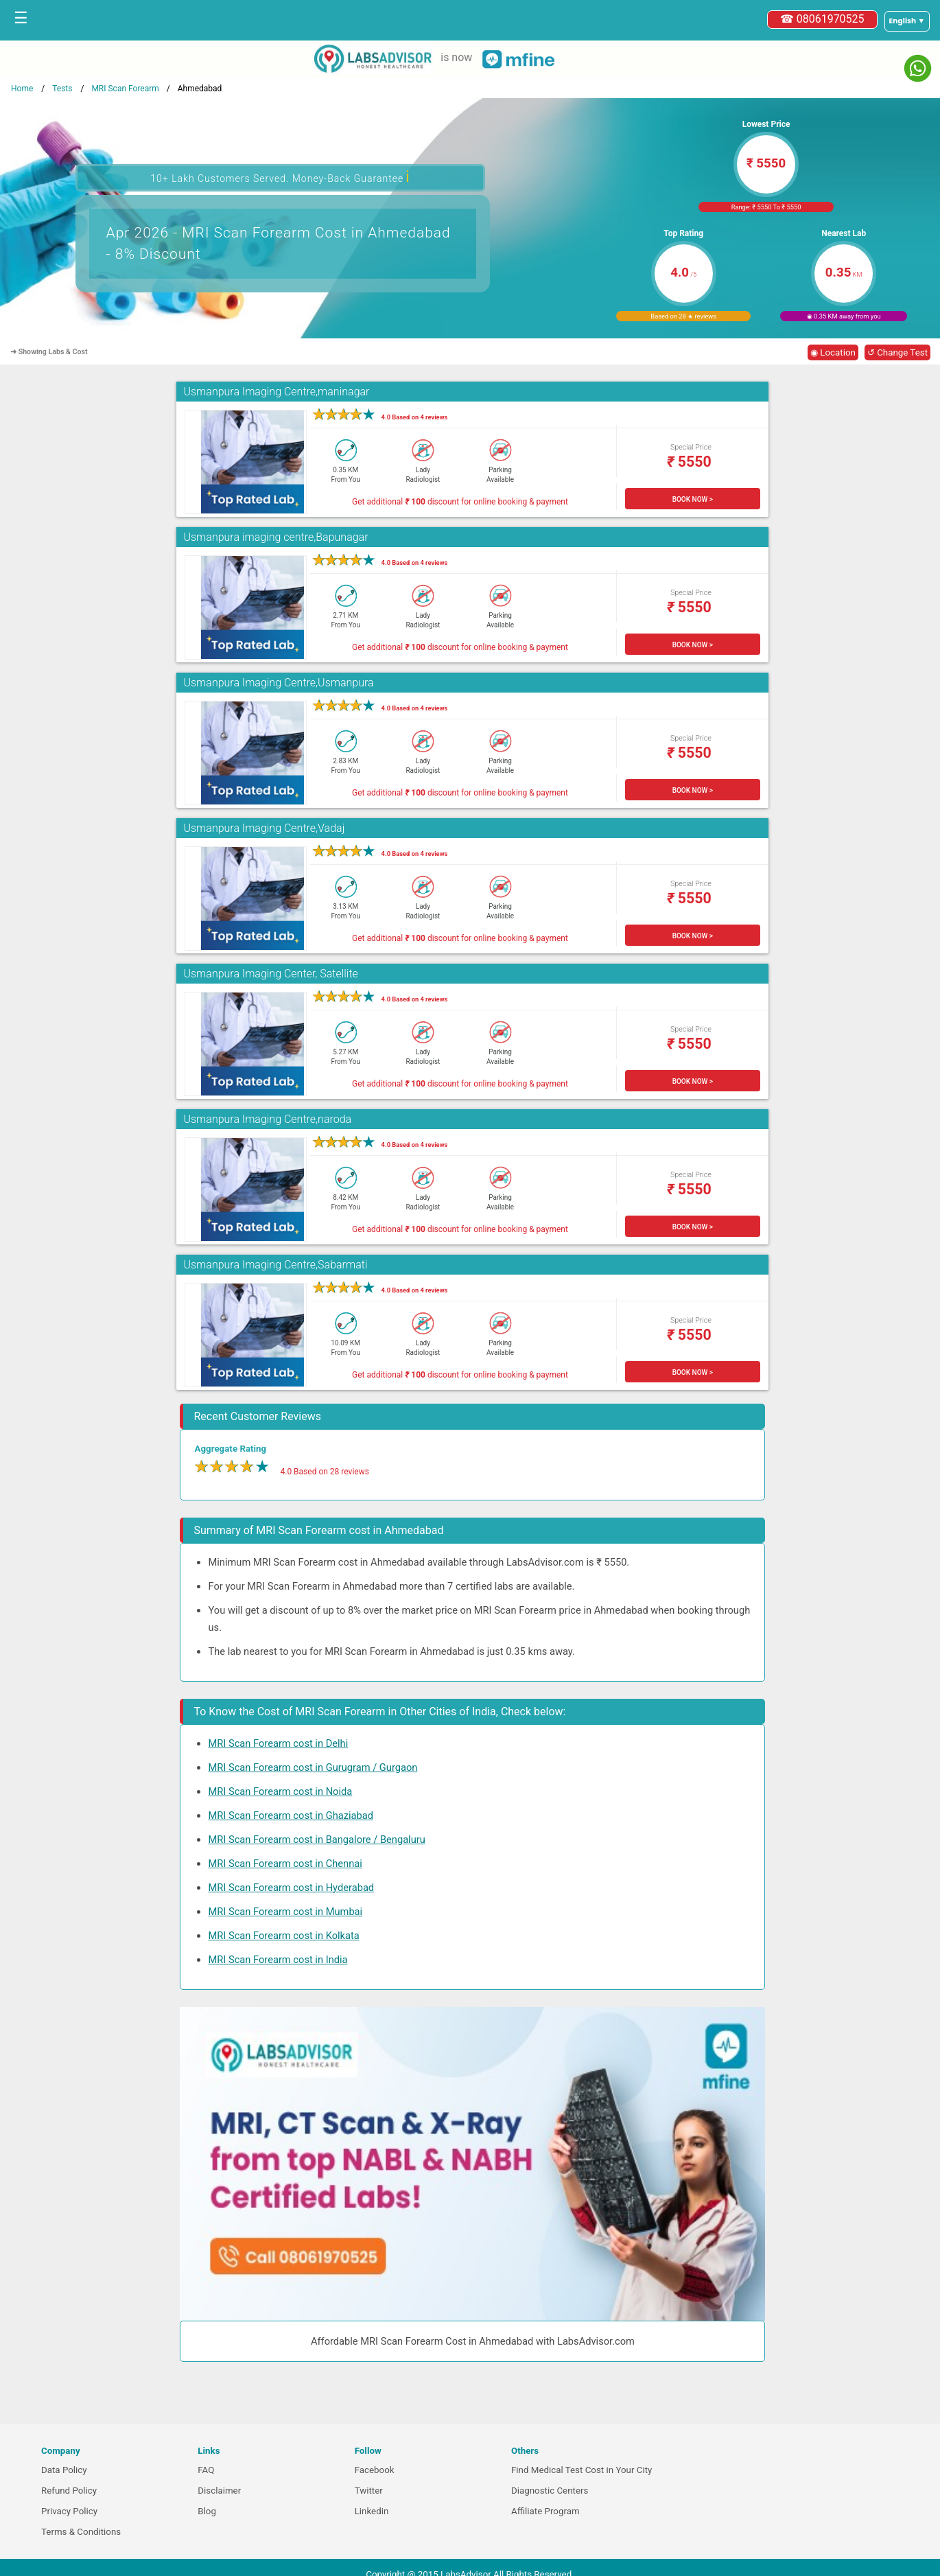 This screenshot has width=940, height=2576. Describe the element at coordinates (124, 88) in the screenshot. I see `MRI Scan Forearm` at that location.